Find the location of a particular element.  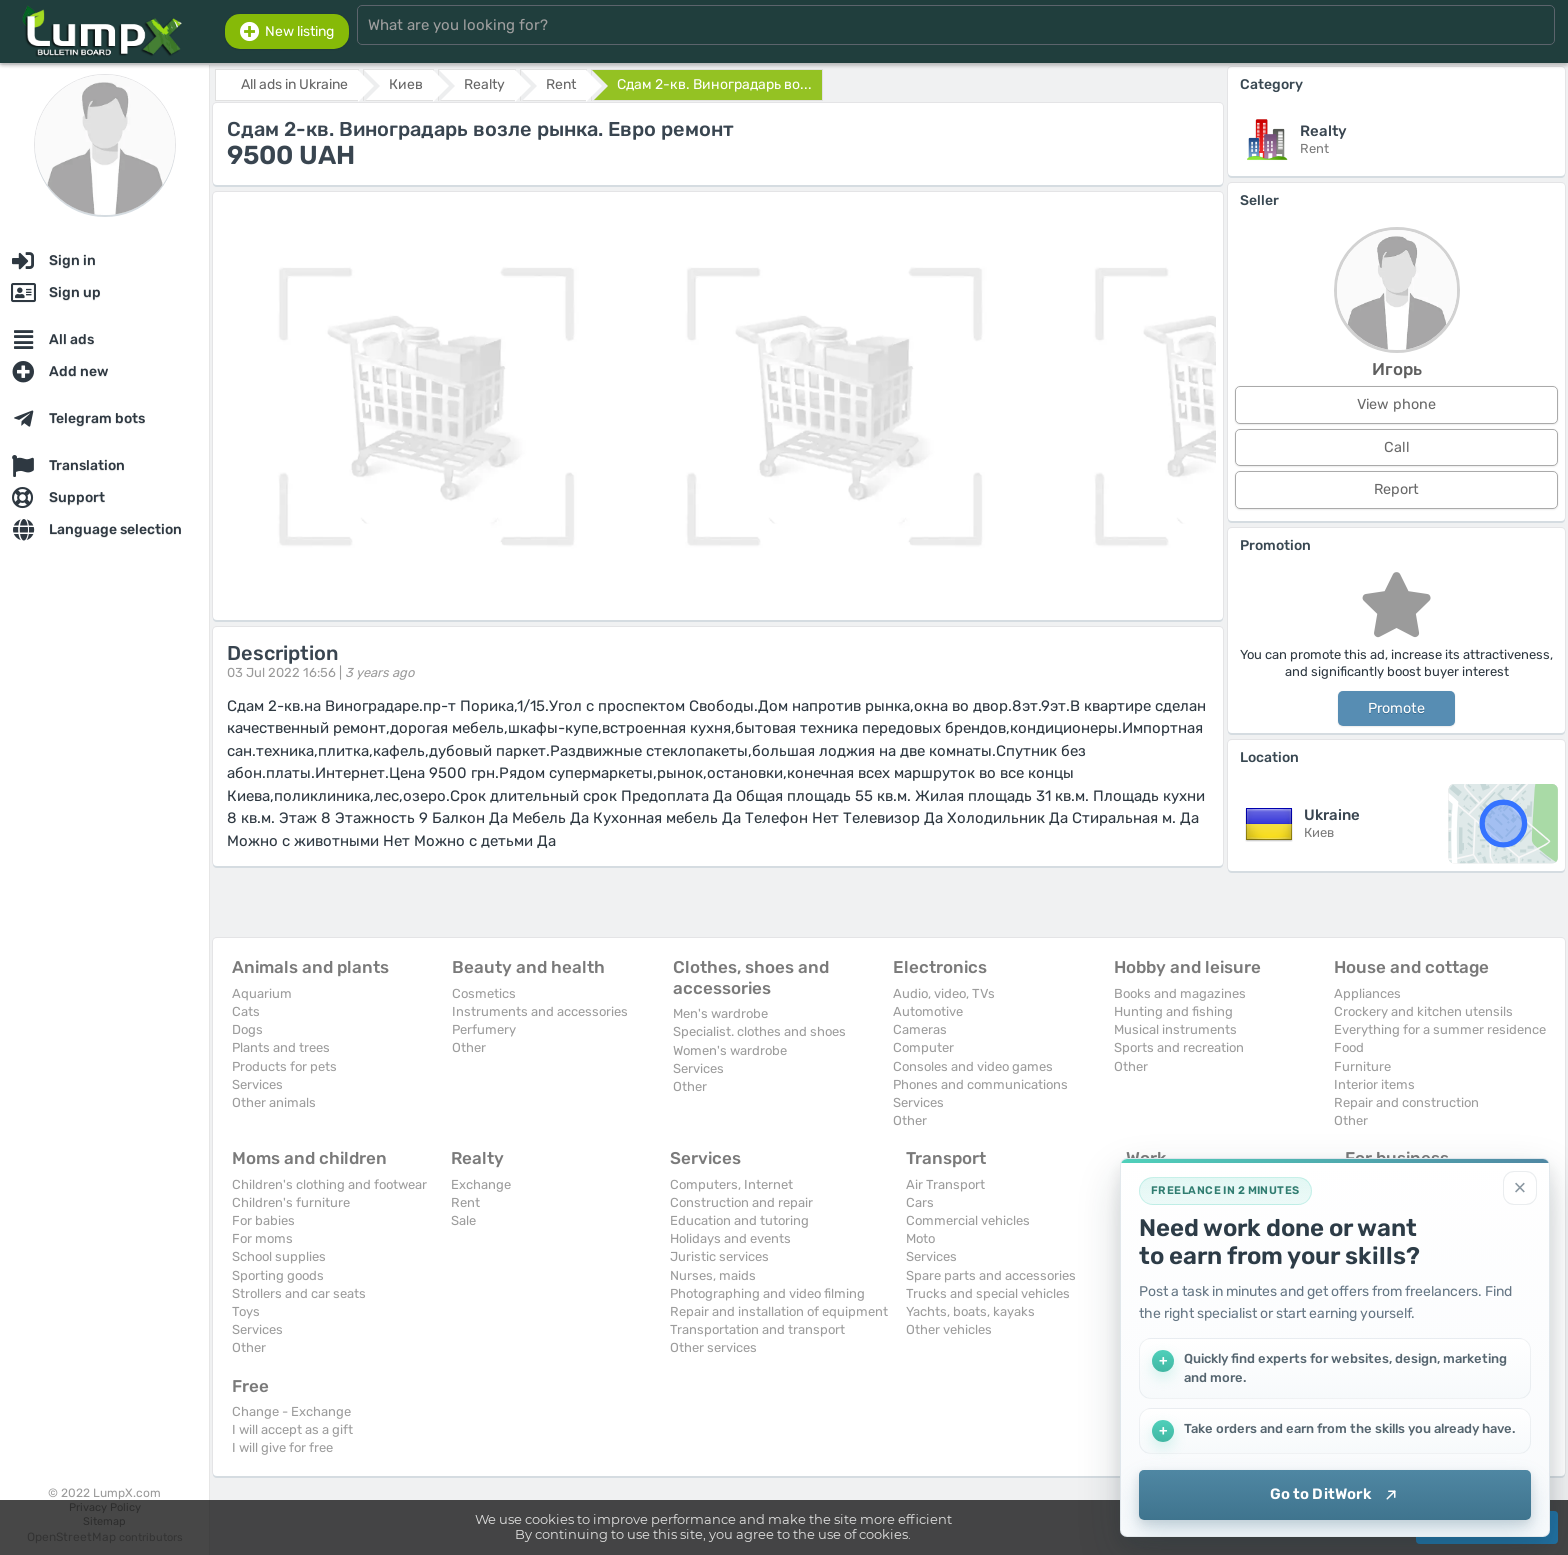

Specialist. clothes and shoes is located at coordinates (759, 1031).